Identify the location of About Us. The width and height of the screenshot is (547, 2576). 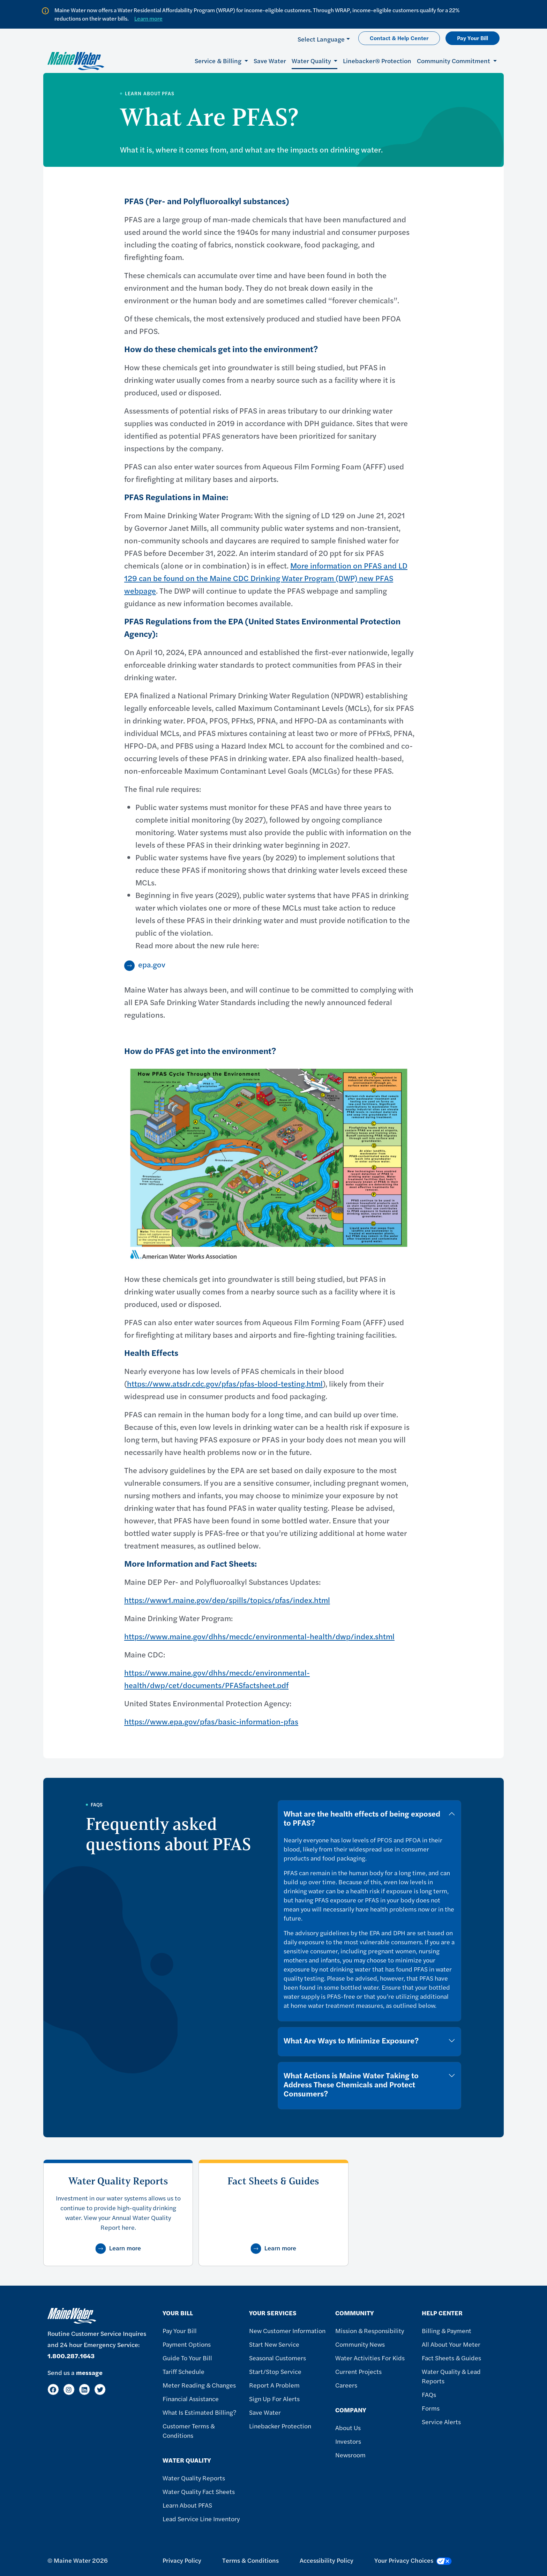
(348, 2427).